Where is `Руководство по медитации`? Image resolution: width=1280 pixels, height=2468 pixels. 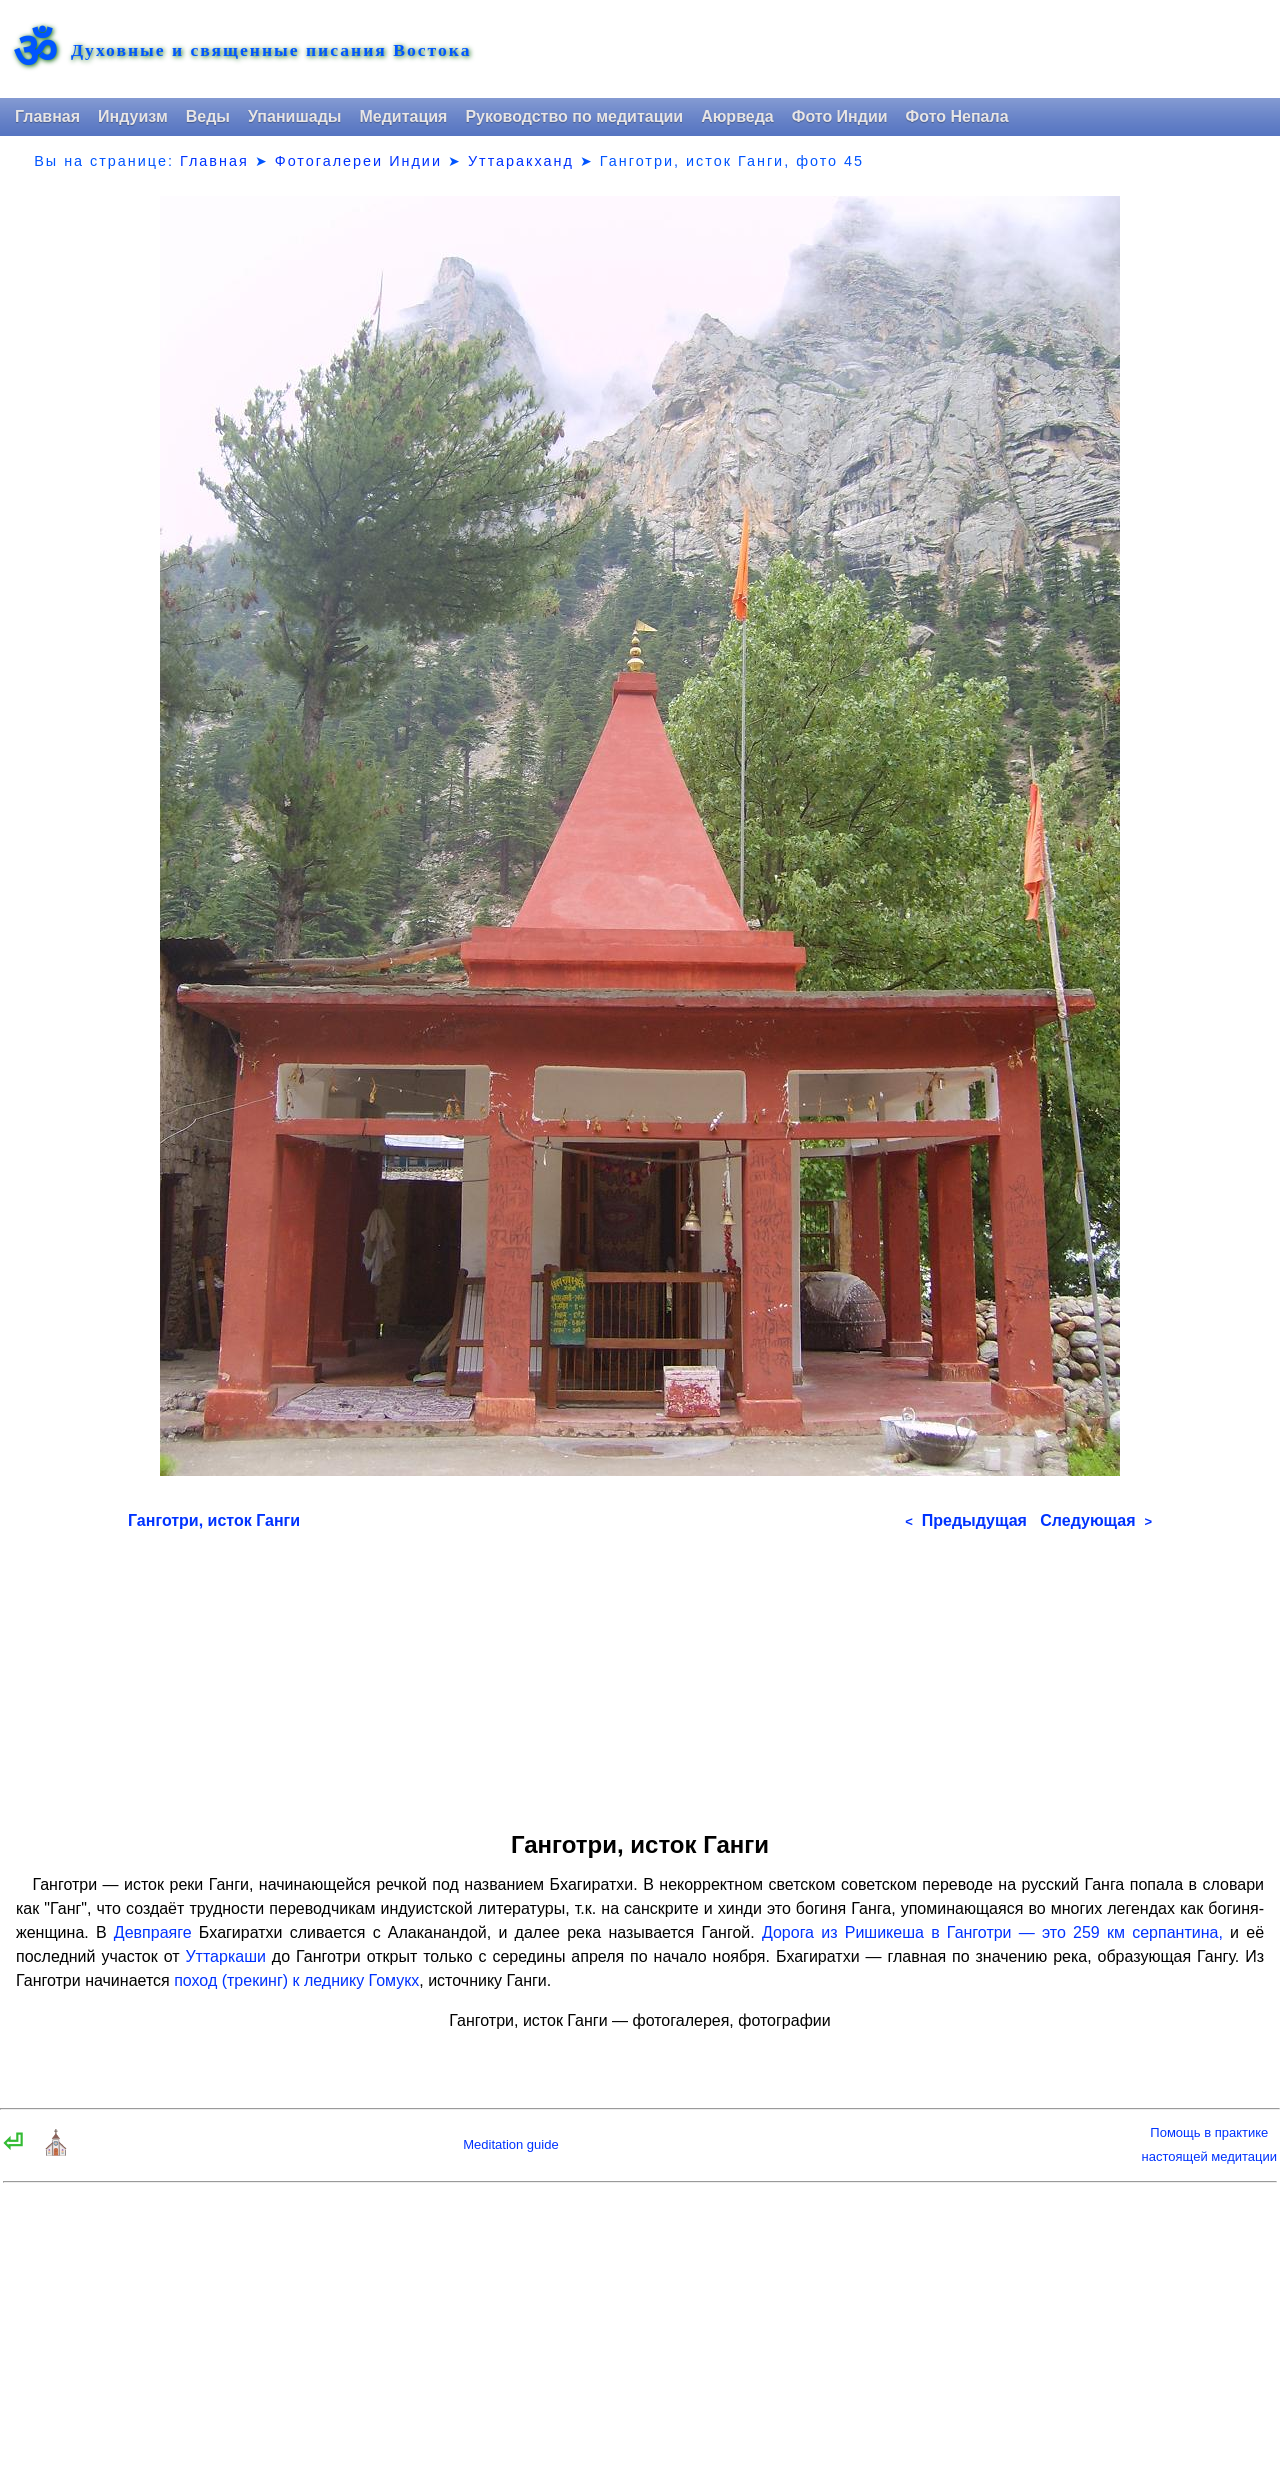
Руководство по медитации is located at coordinates (574, 116).